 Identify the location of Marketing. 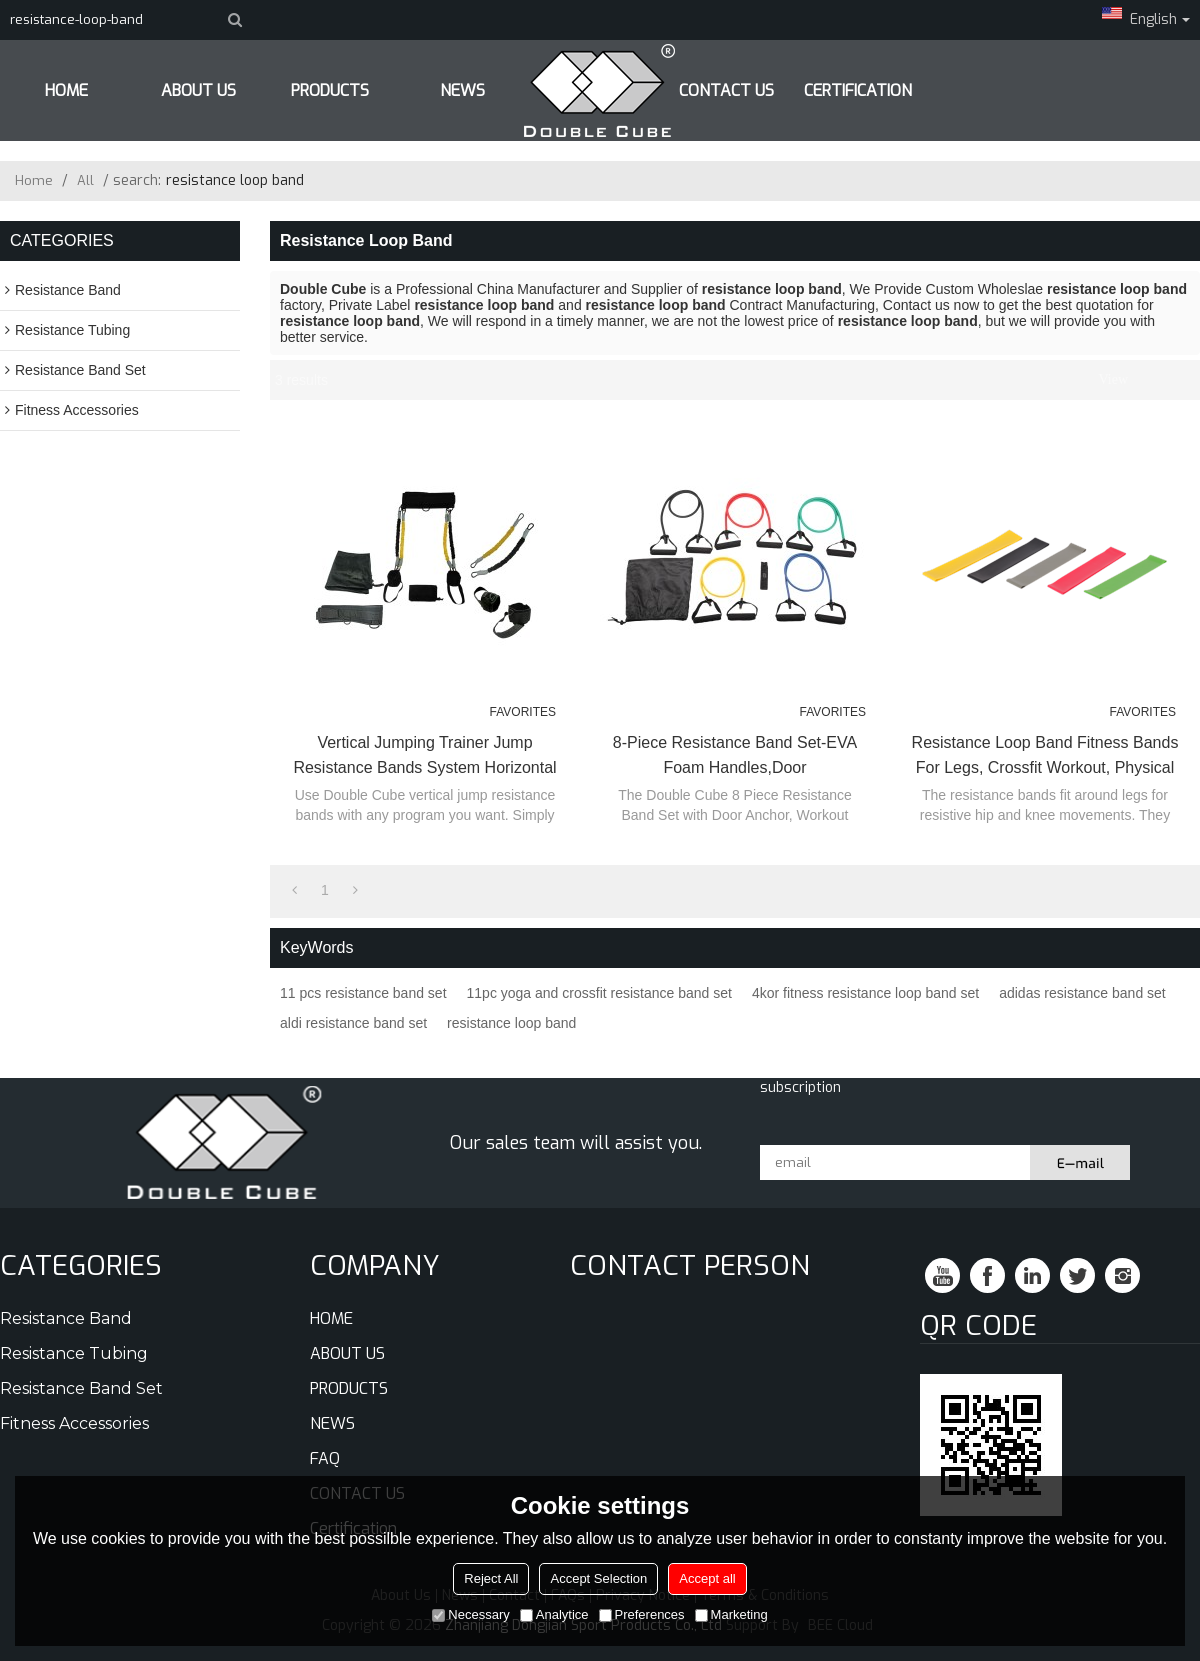
(731, 1614).